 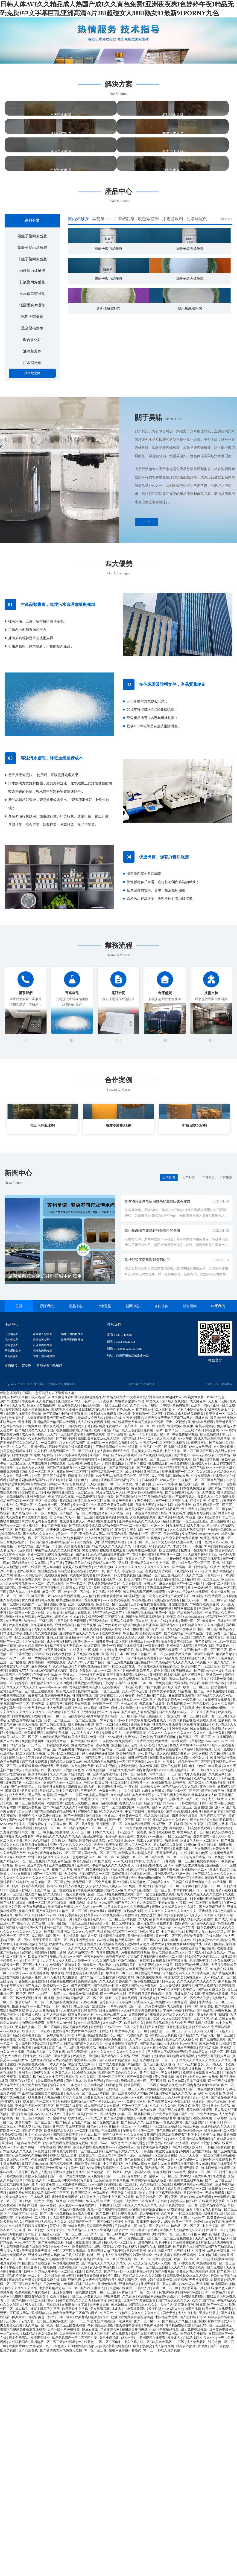 What do you see at coordinates (107, 2019) in the screenshot?
I see `天天干天天干天天干` at bounding box center [107, 2019].